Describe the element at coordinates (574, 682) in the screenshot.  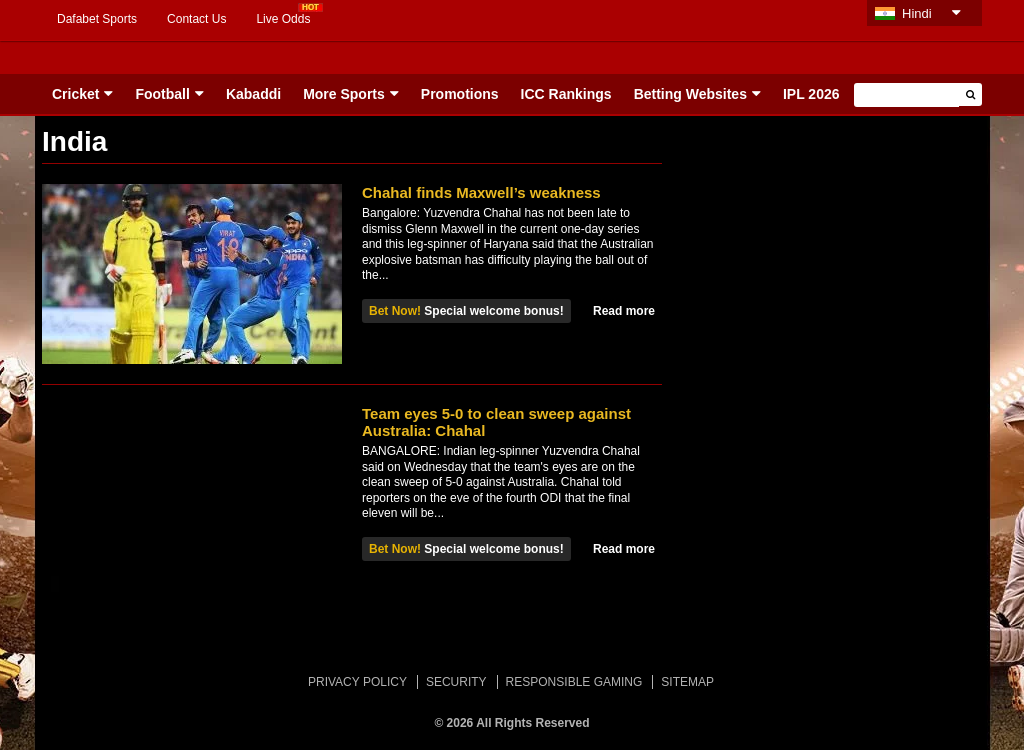
I see `RESPONSIBLE GAMING` at that location.